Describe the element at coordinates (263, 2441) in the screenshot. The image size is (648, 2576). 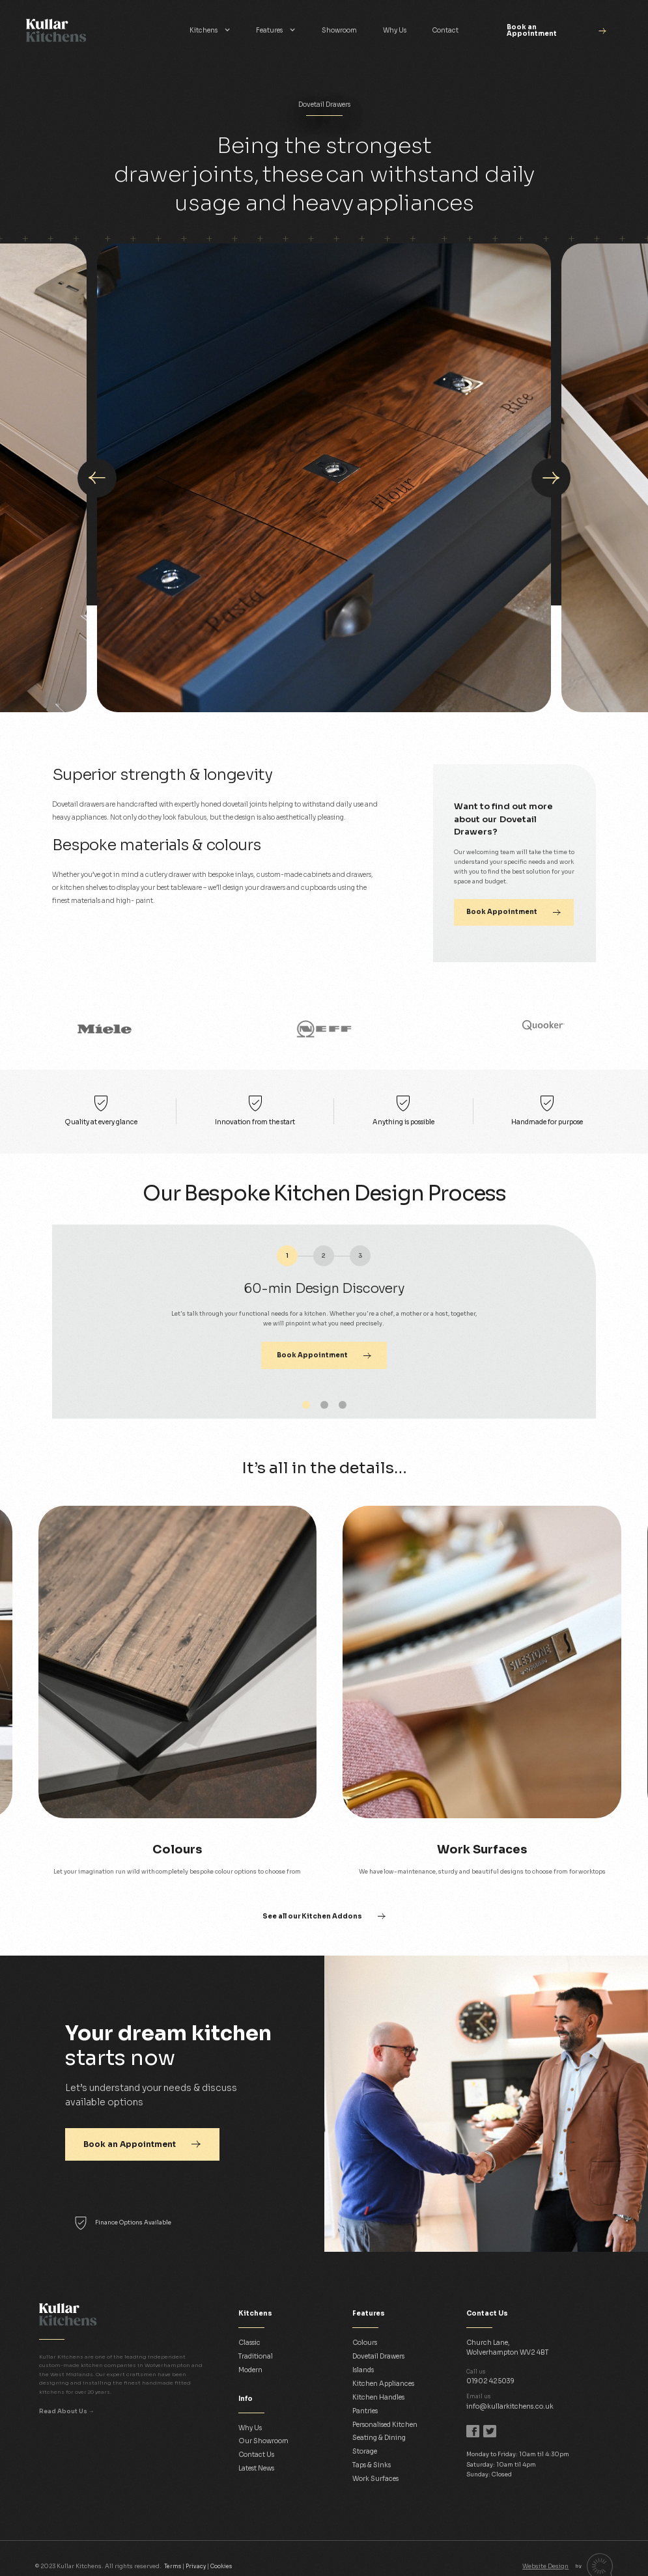
I see `Our Showroom` at that location.